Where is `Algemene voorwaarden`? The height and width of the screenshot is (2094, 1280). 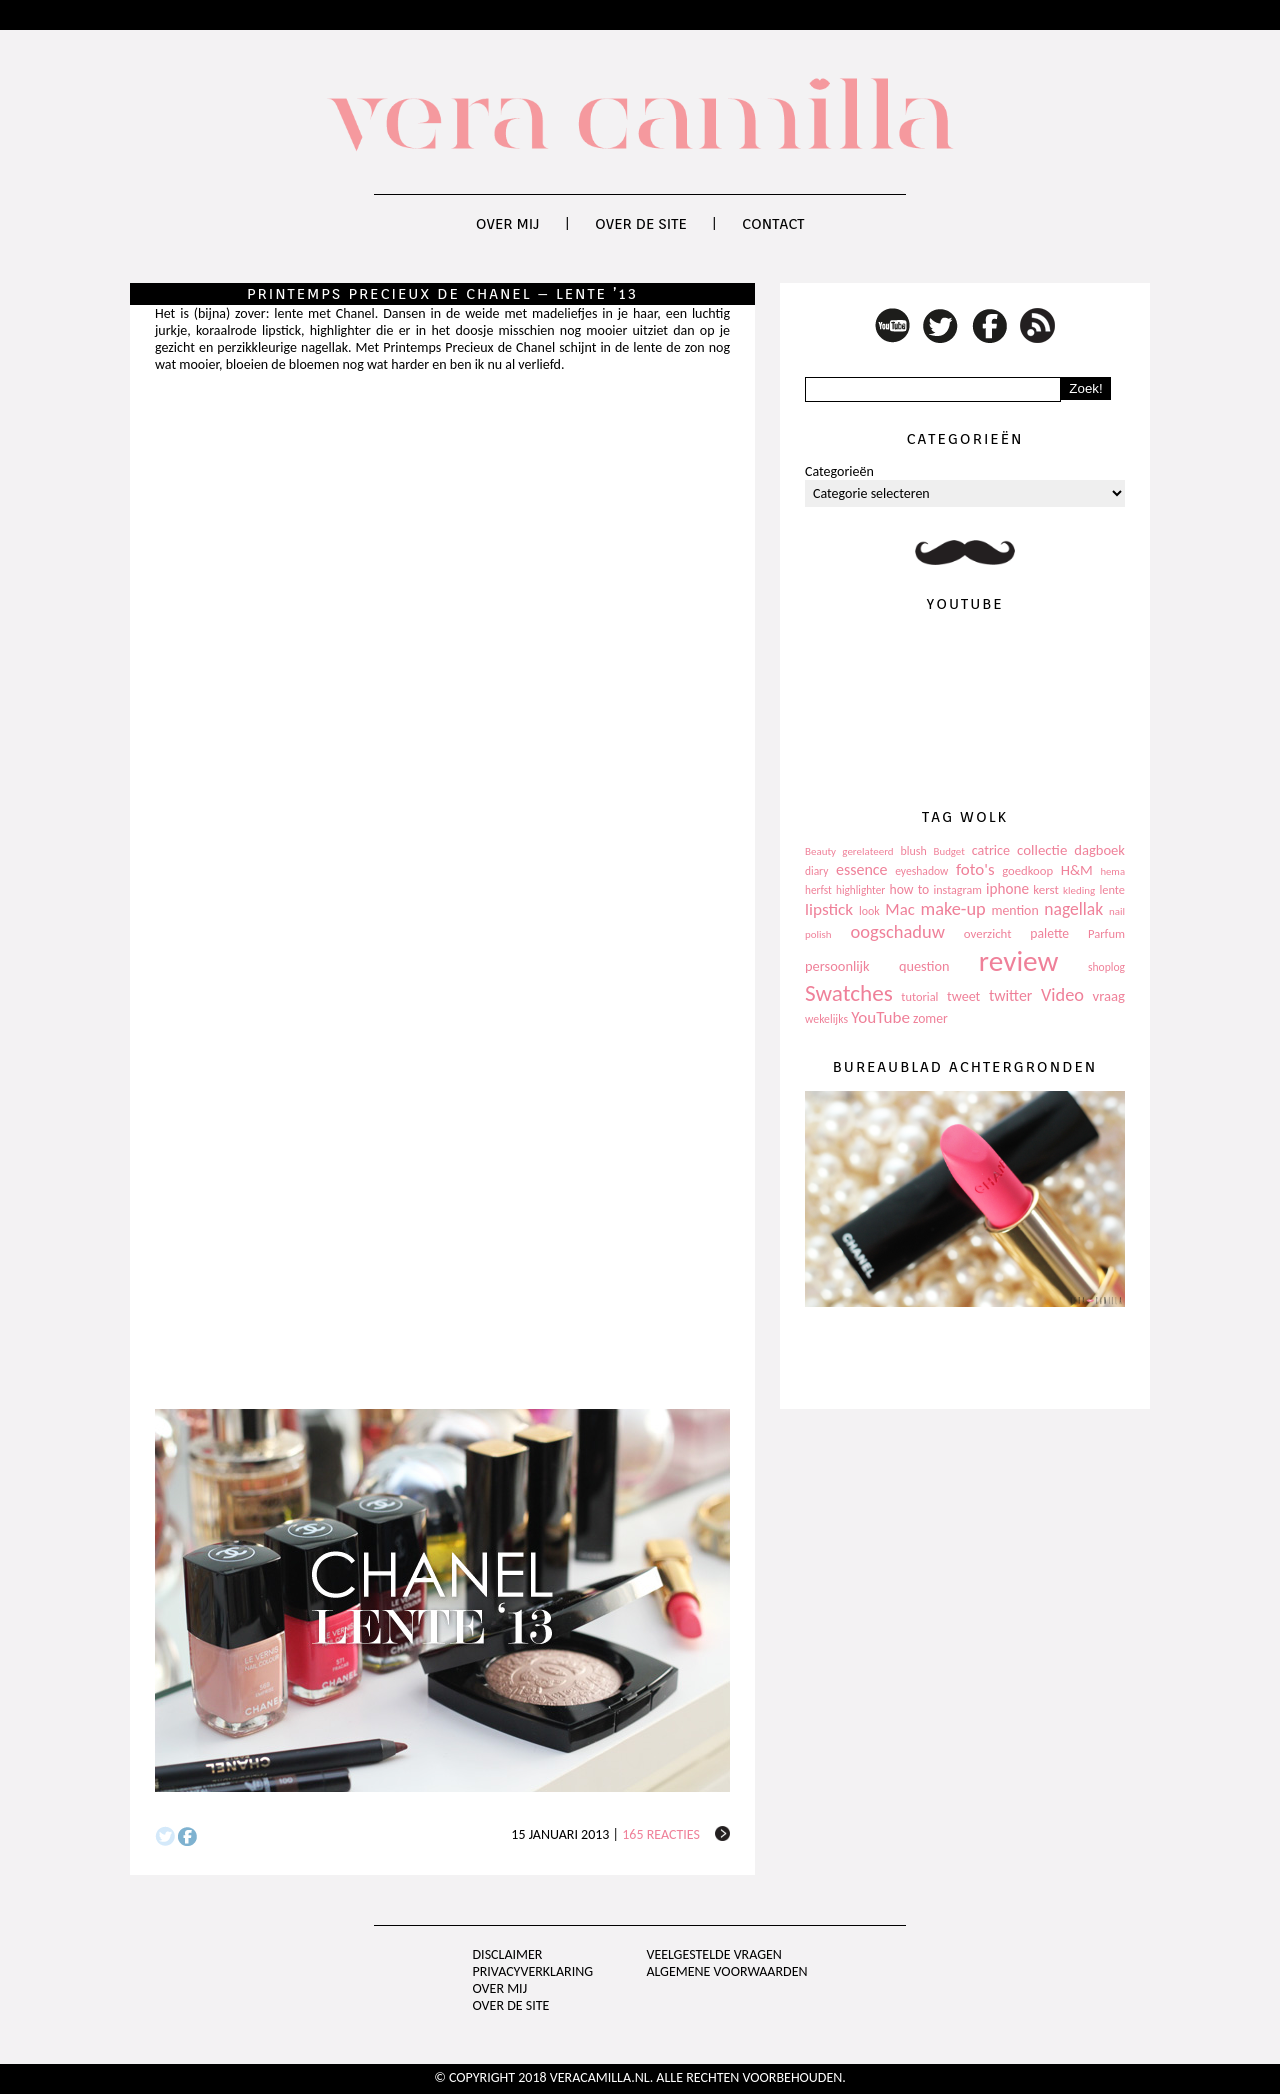
Algemene voorwaarden is located at coordinates (726, 1971).